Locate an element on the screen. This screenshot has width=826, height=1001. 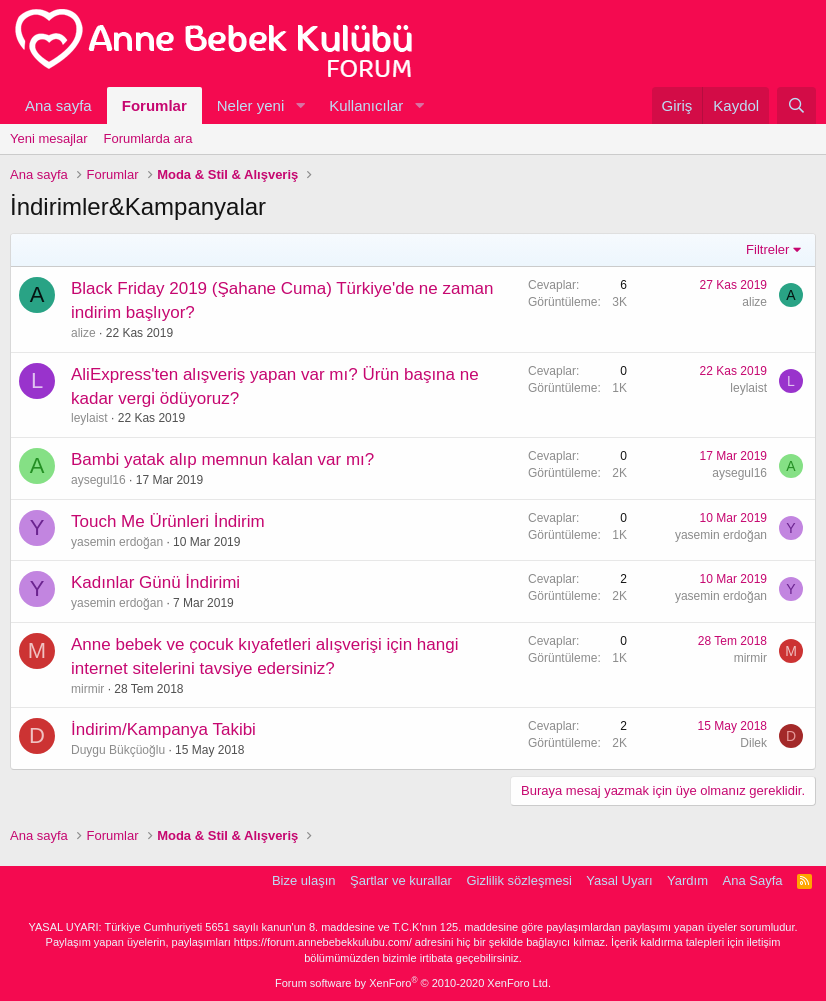
aysegul16 is located at coordinates (98, 480).